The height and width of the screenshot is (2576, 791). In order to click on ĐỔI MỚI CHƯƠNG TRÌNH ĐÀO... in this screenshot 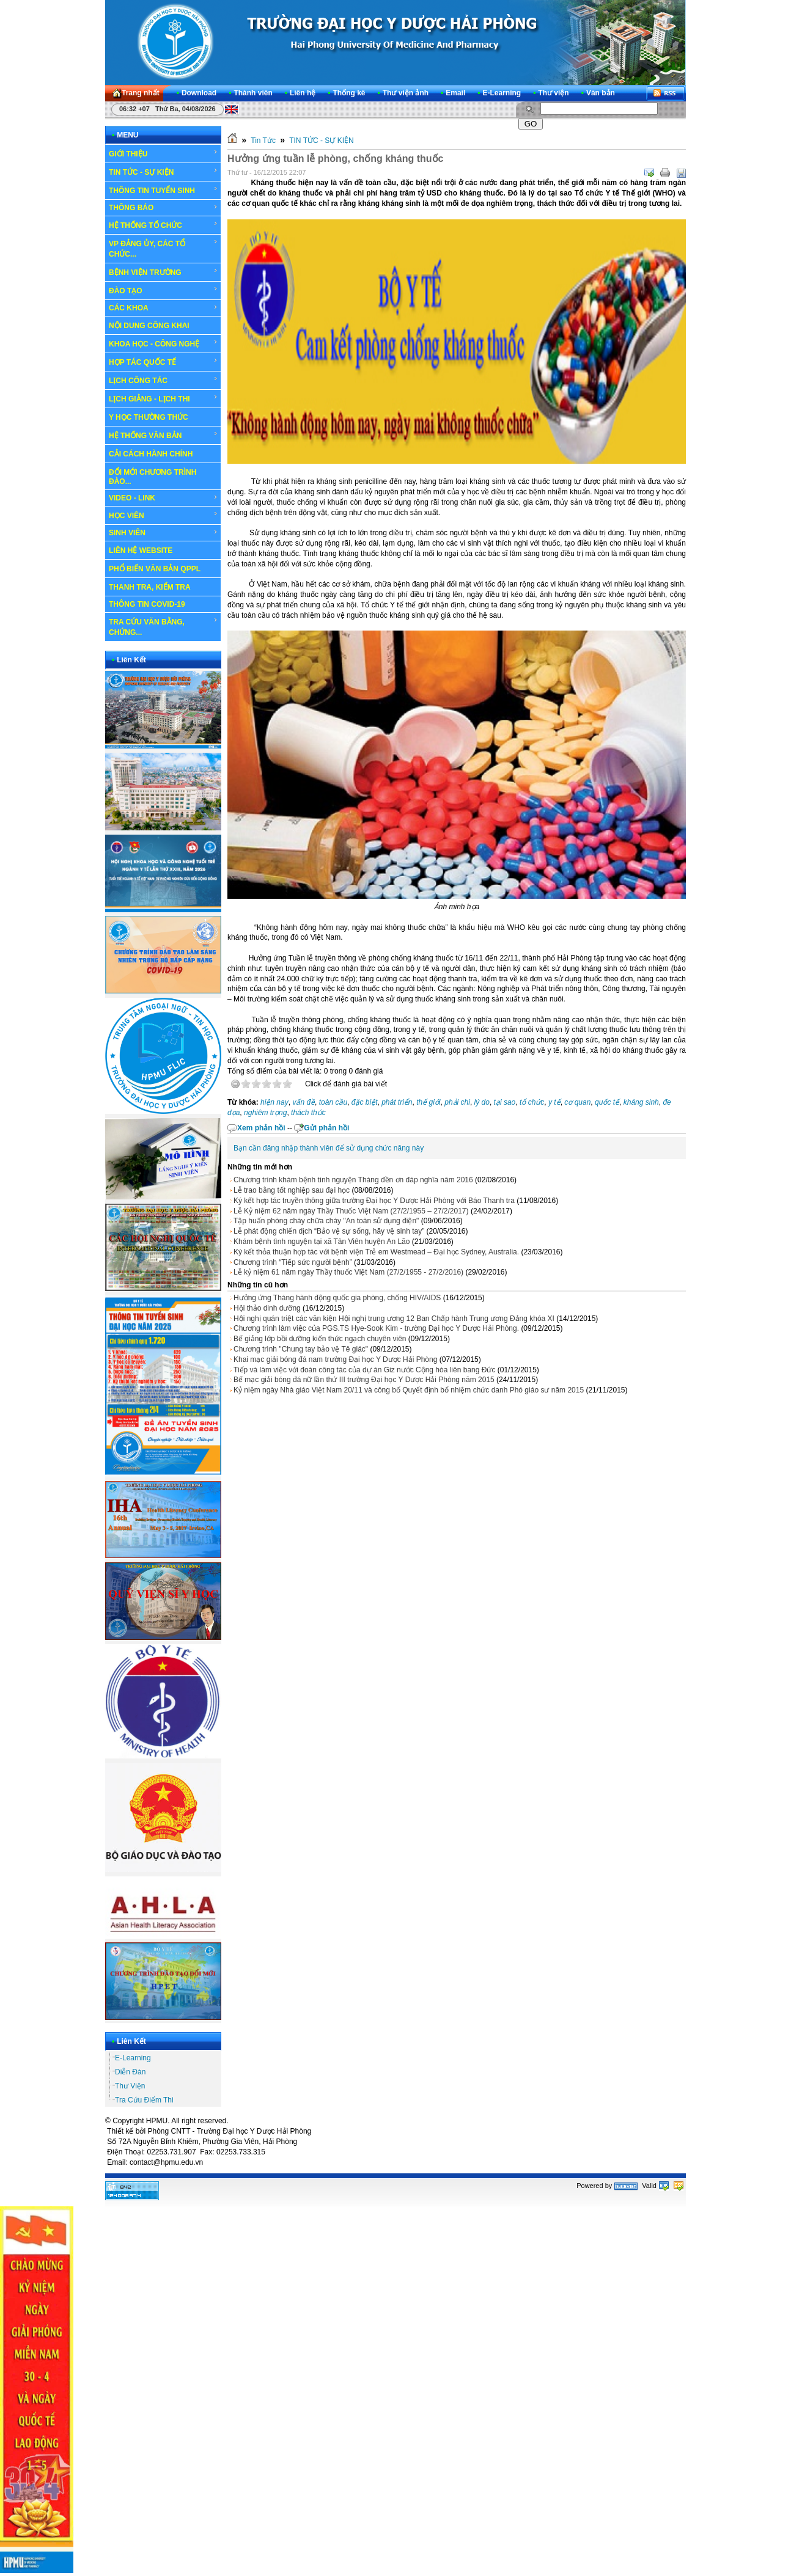, I will do `click(152, 477)`.